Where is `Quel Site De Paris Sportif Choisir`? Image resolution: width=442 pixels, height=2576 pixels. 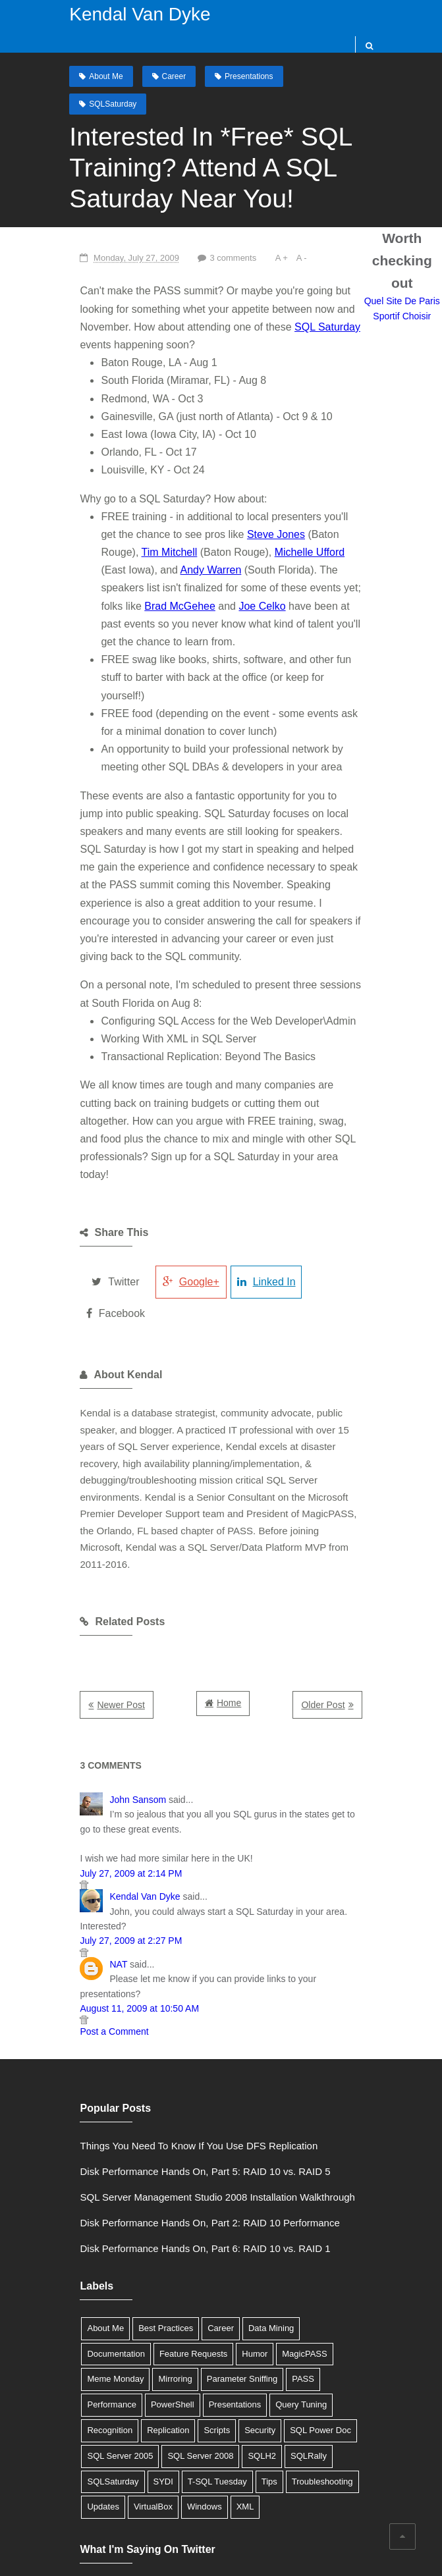 Quel Site De Paris Sportif Choisir is located at coordinates (409, 290).